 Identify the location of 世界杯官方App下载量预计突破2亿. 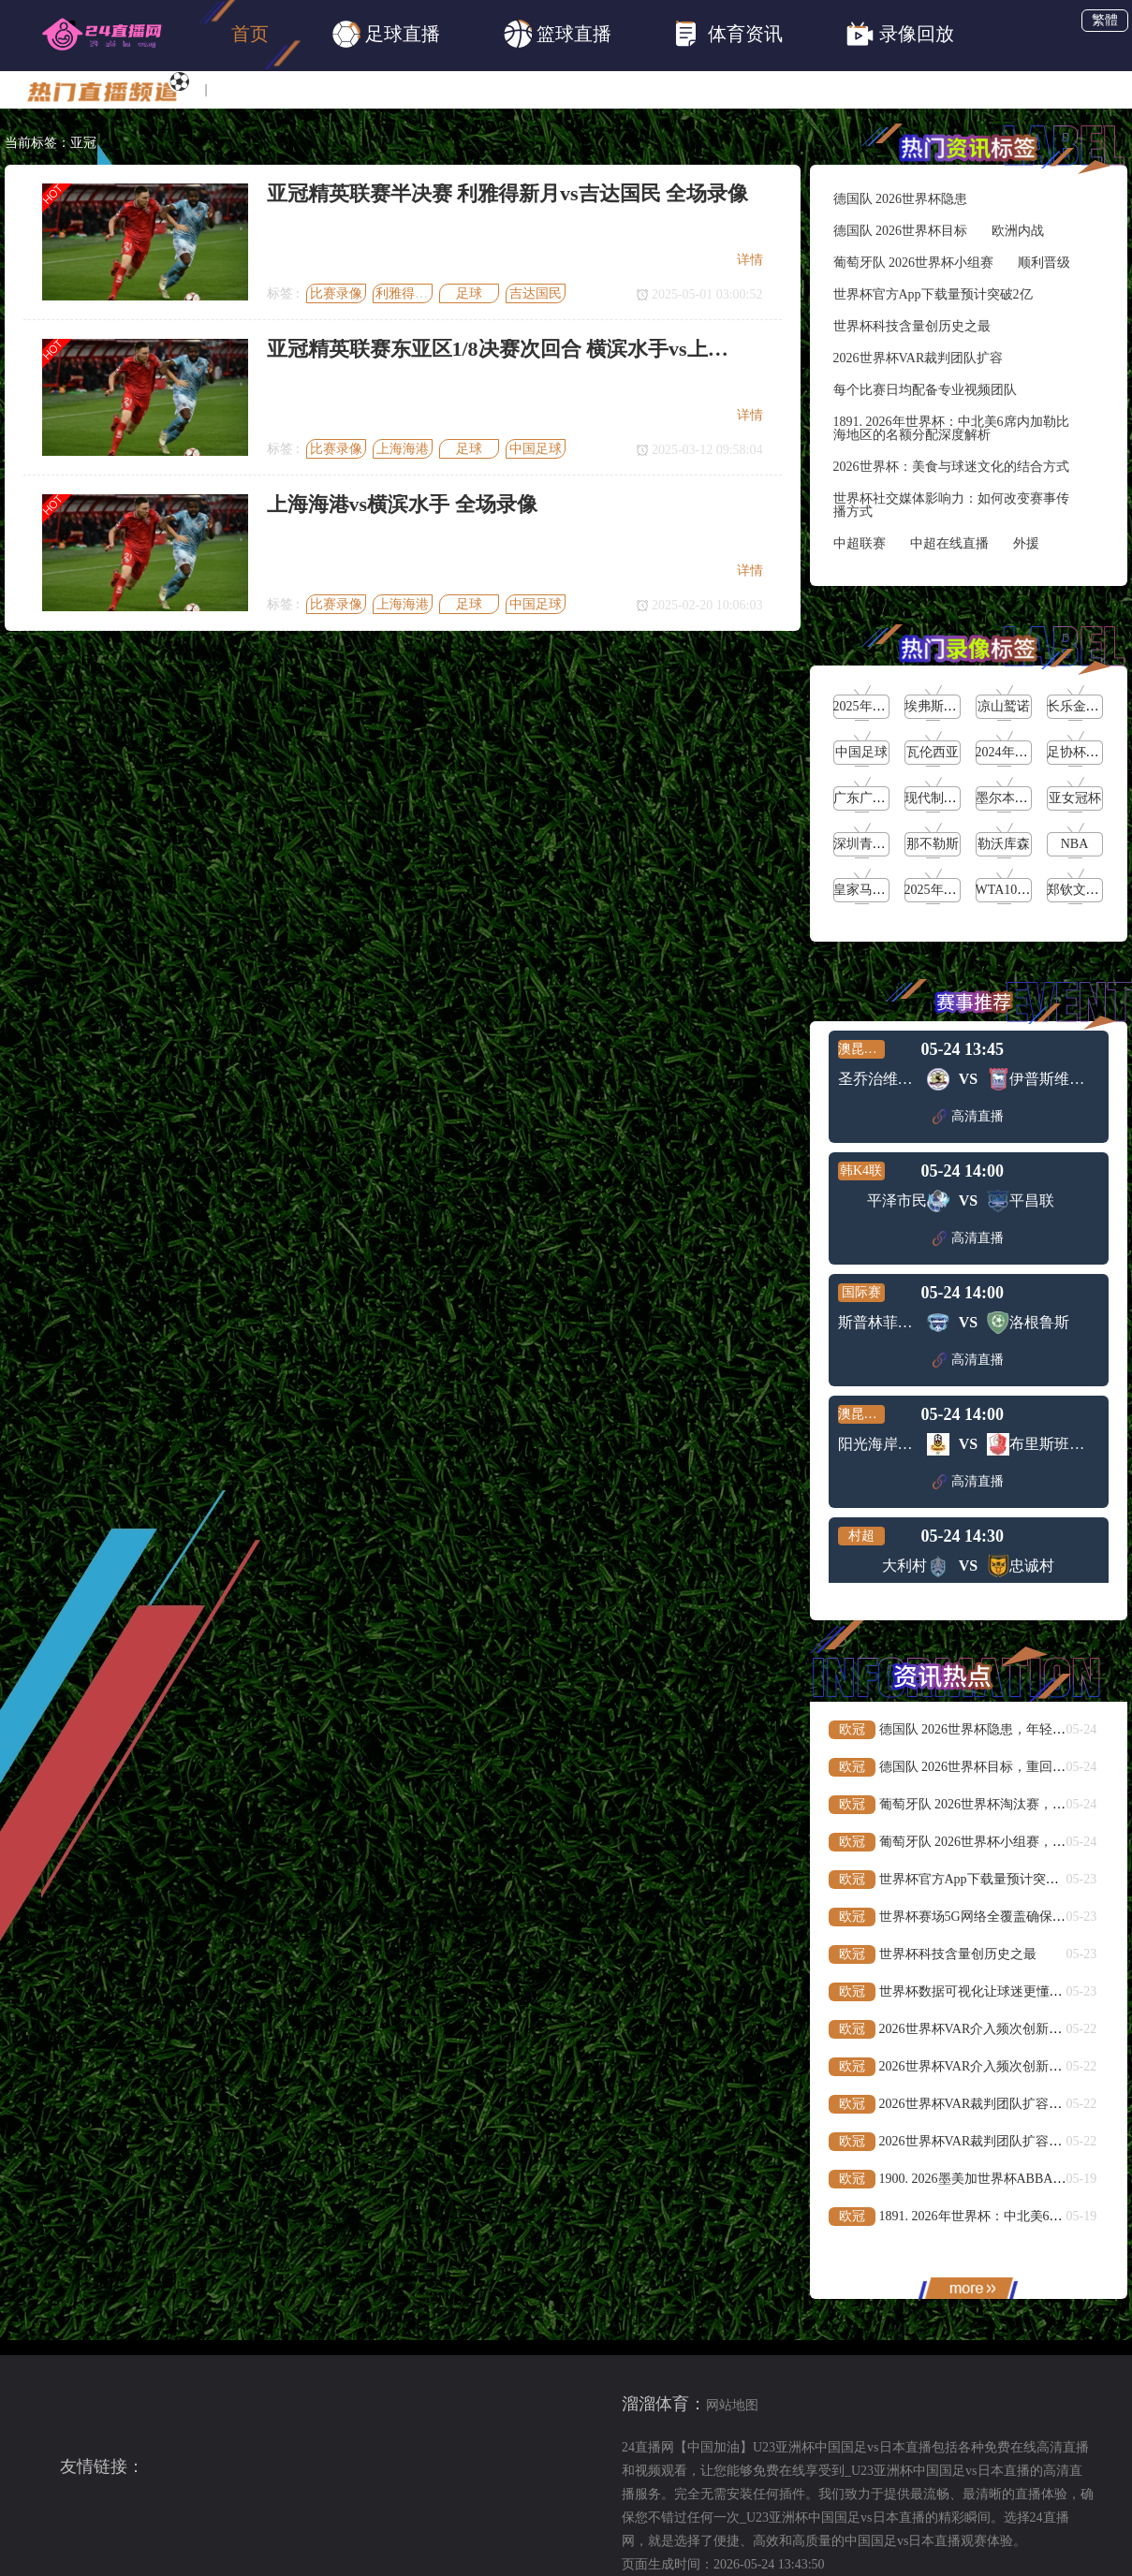
(933, 294).